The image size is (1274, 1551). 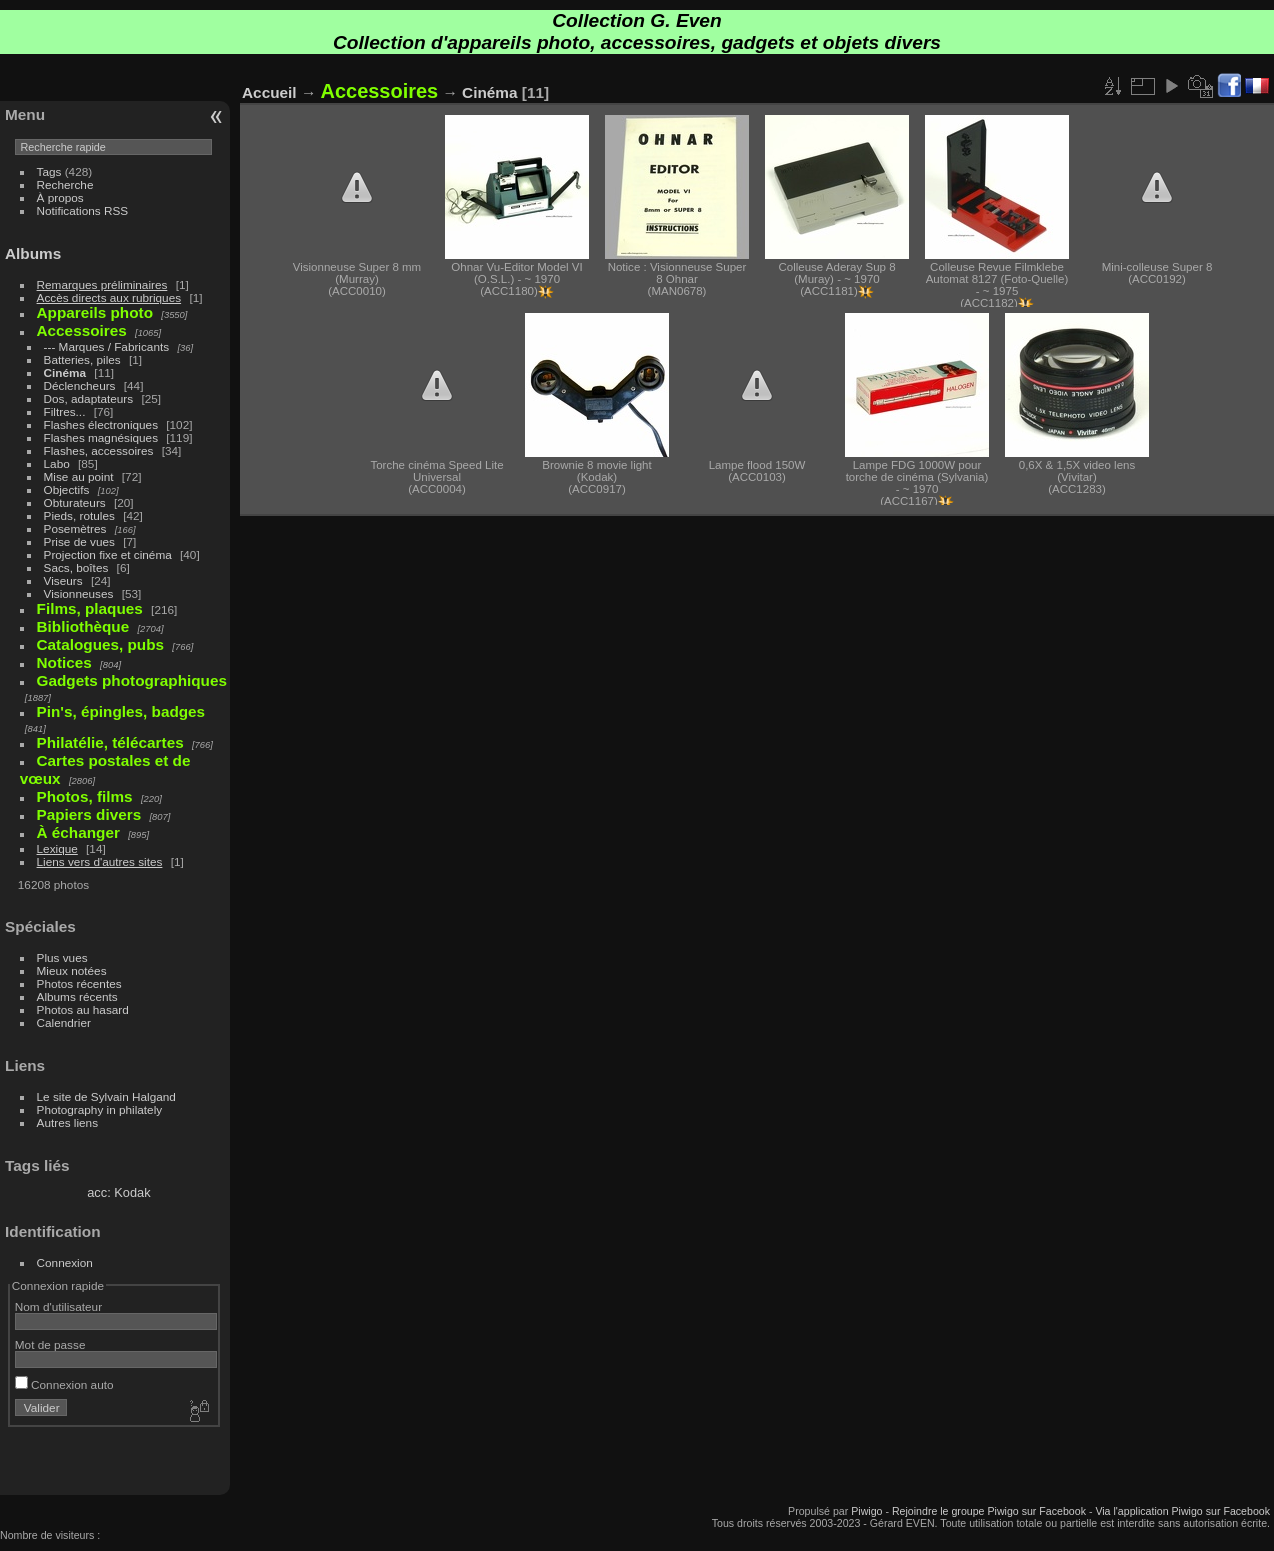 What do you see at coordinates (866, 1511) in the screenshot?
I see `Piwigo` at bounding box center [866, 1511].